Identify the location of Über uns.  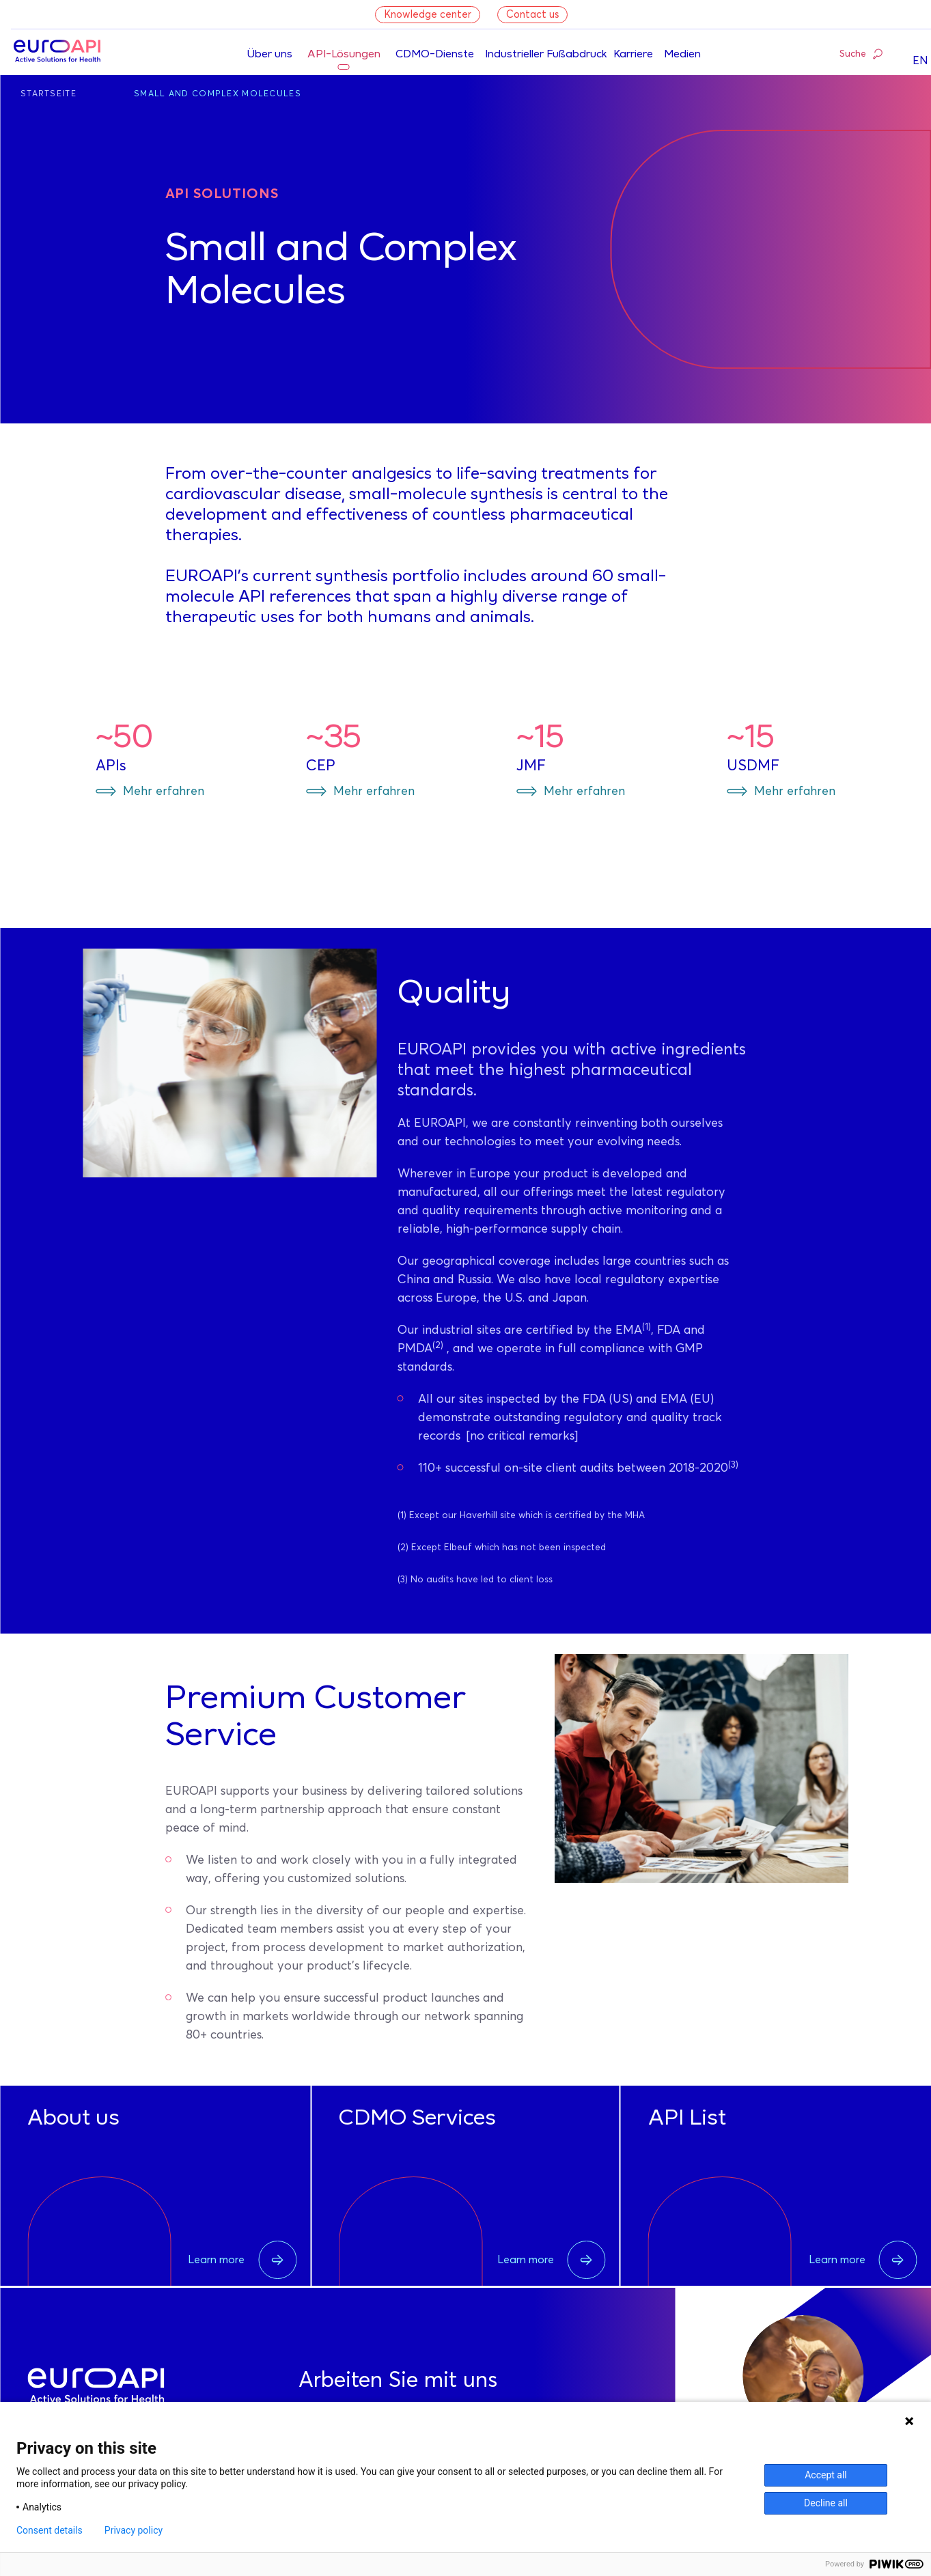
(269, 54).